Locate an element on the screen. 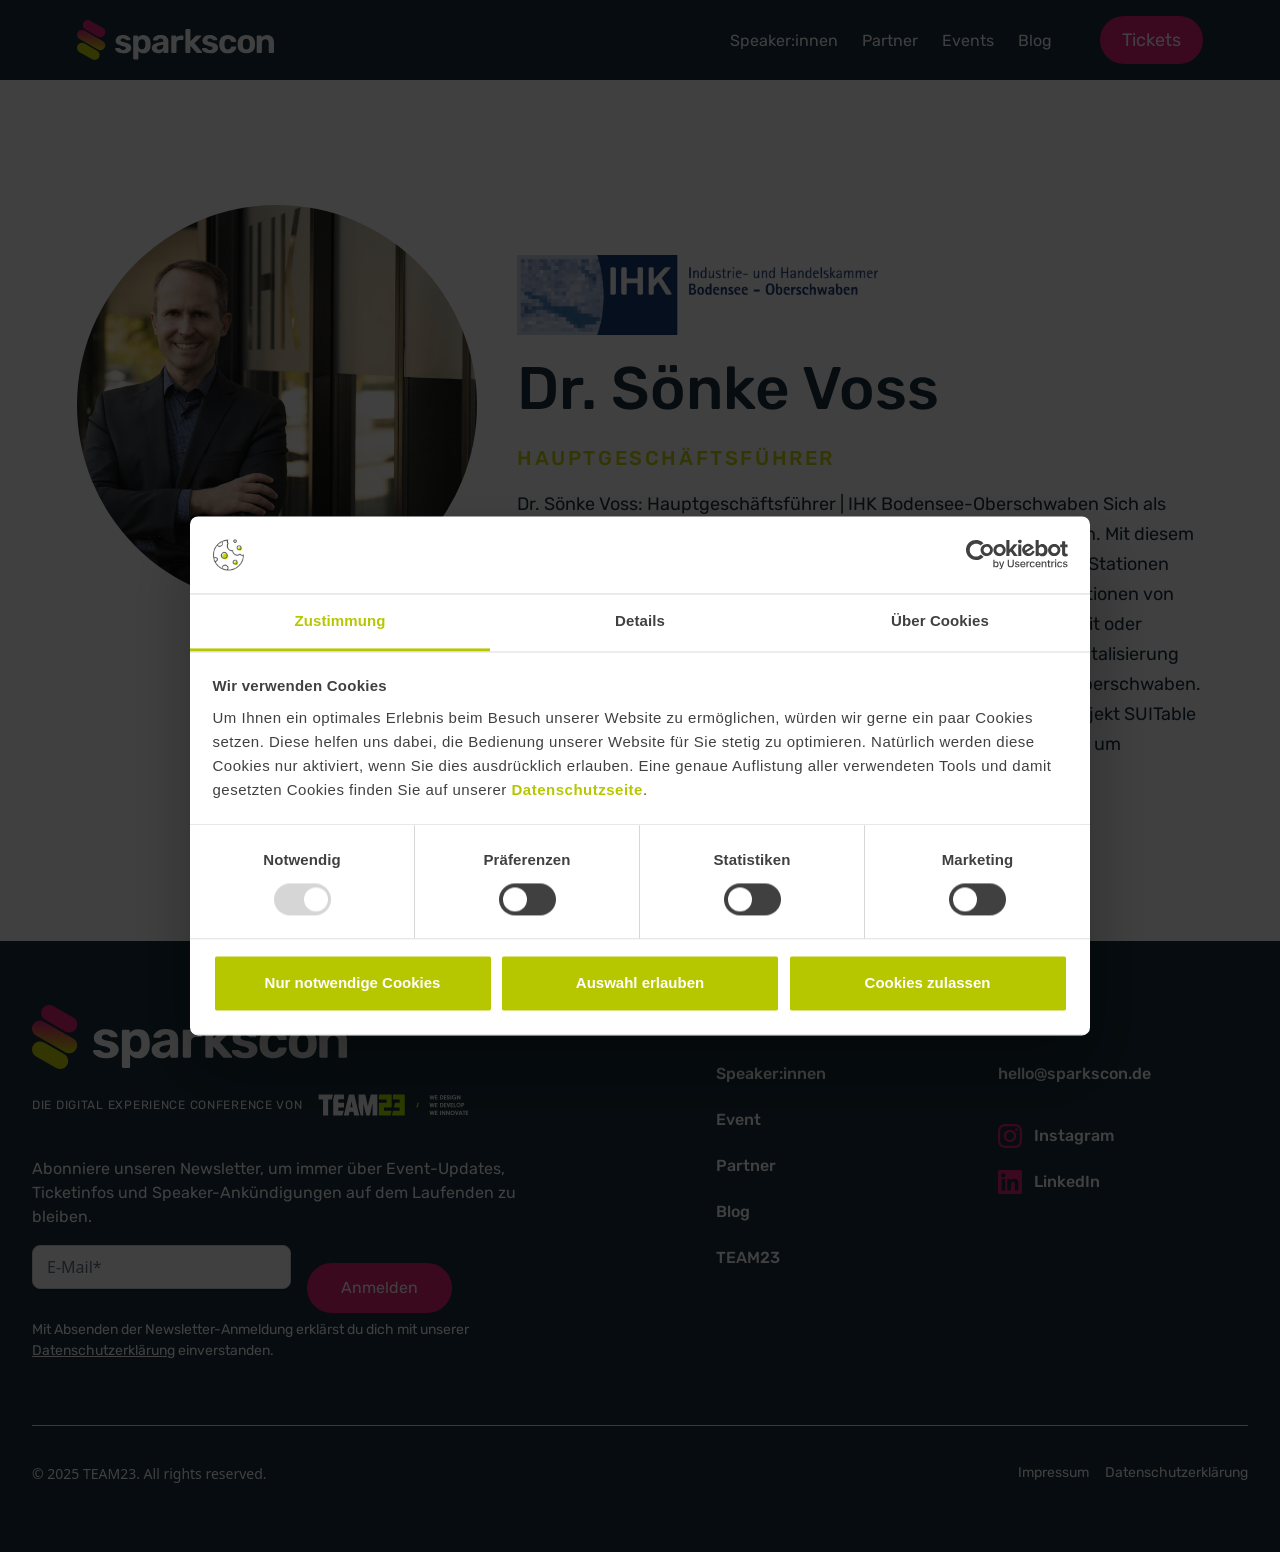 Image resolution: width=1280 pixels, height=1552 pixels. Über Cookies [tab] is located at coordinates (940, 620).